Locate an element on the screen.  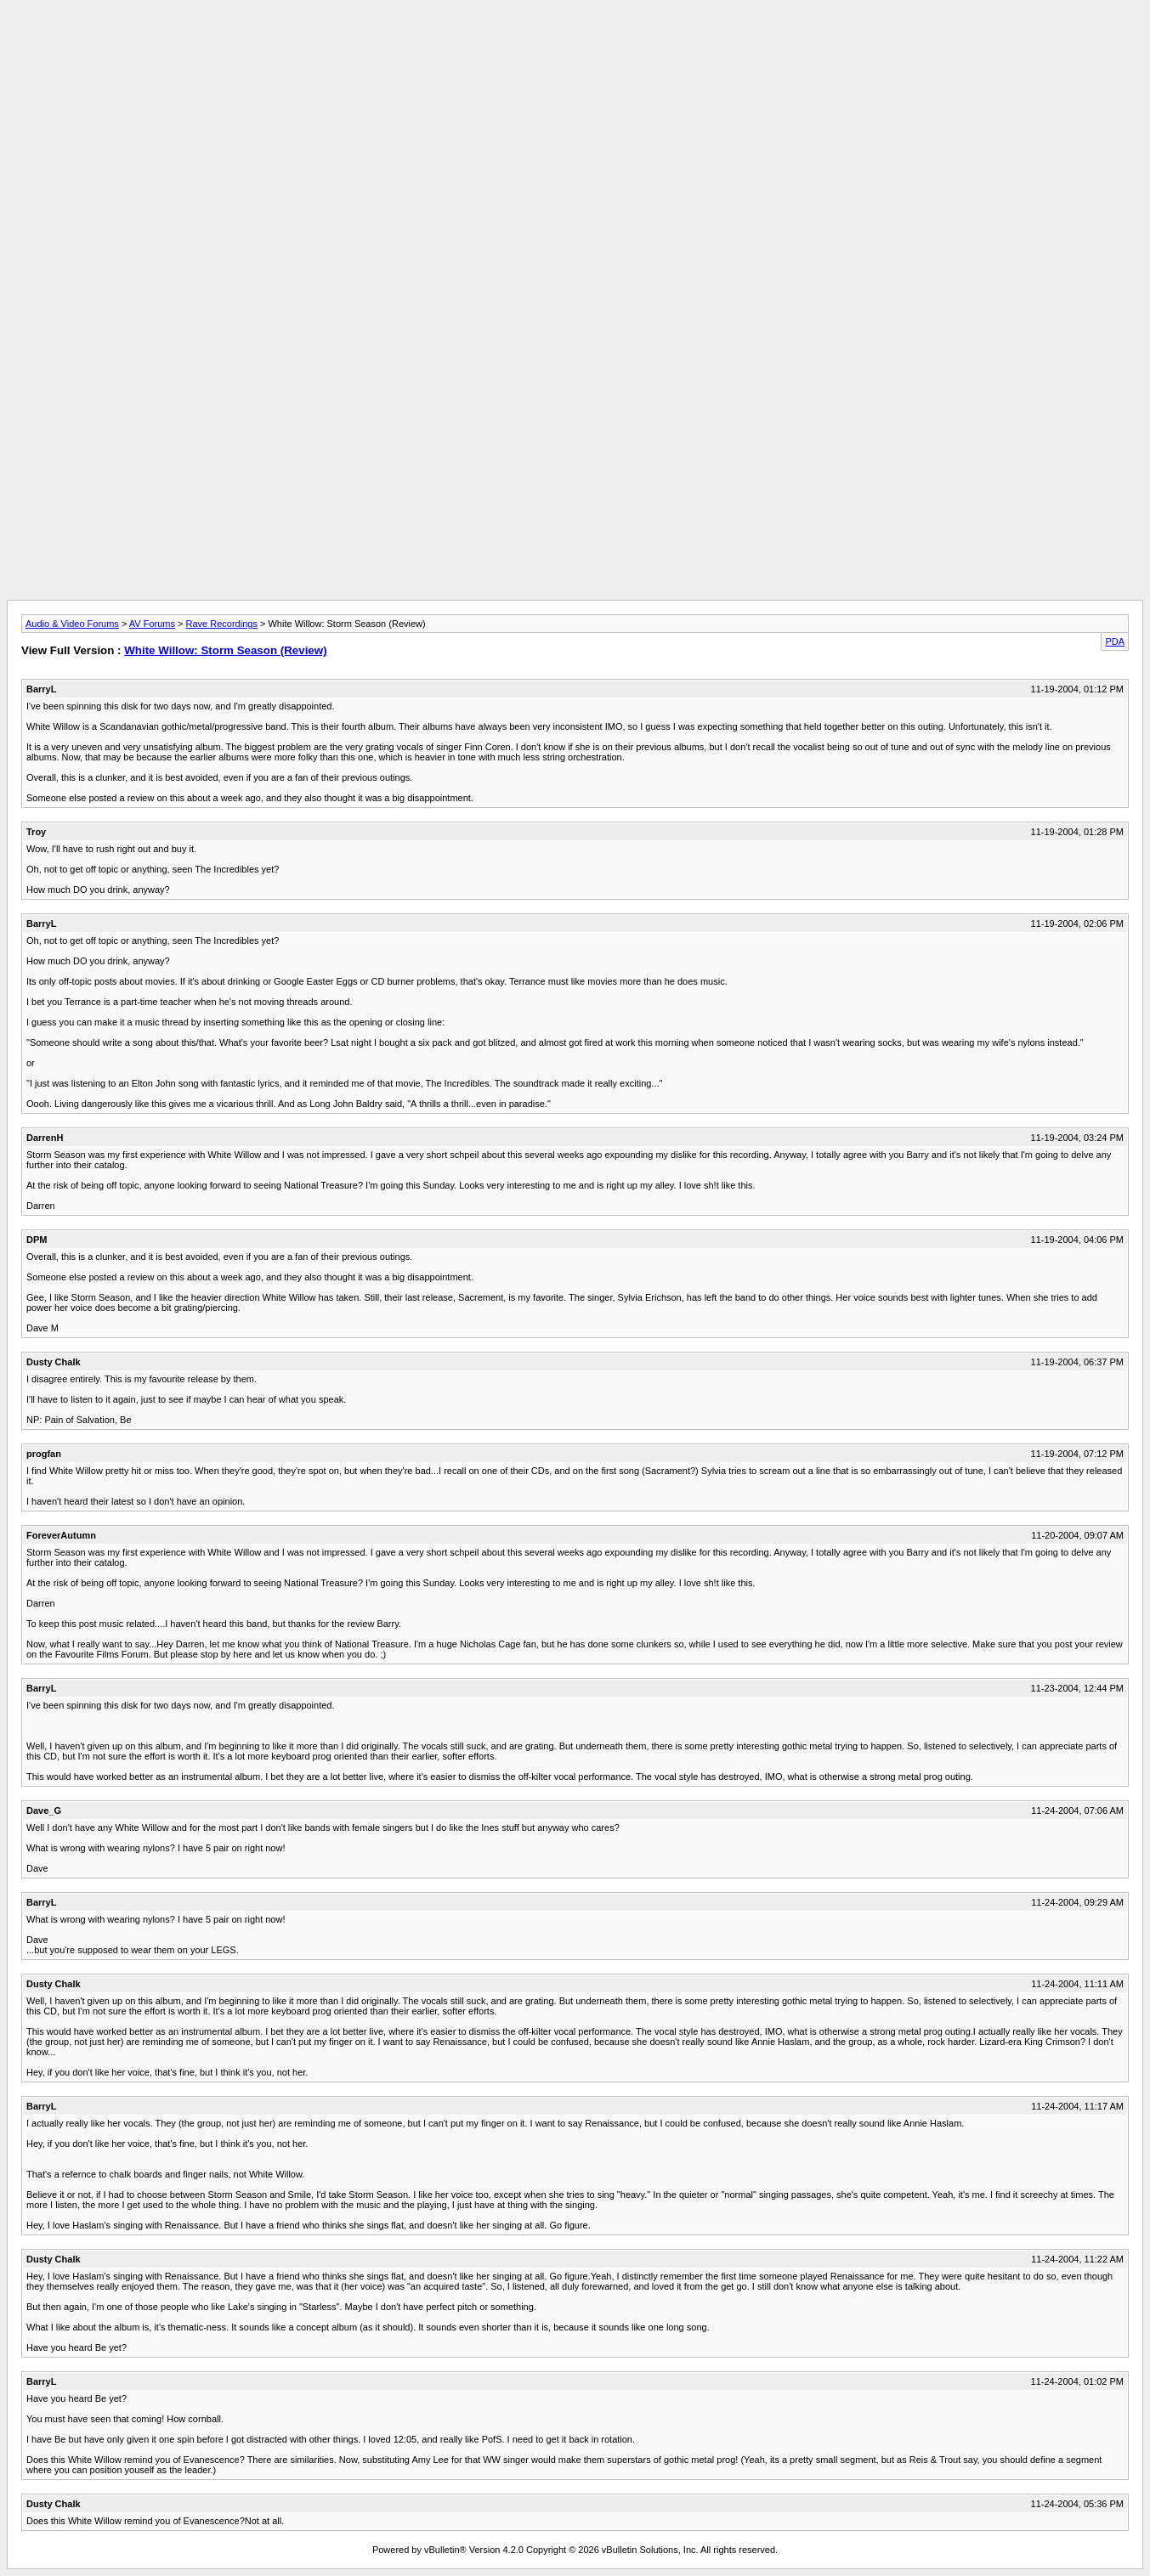
[Advertisement] is located at coordinates (575, 45).